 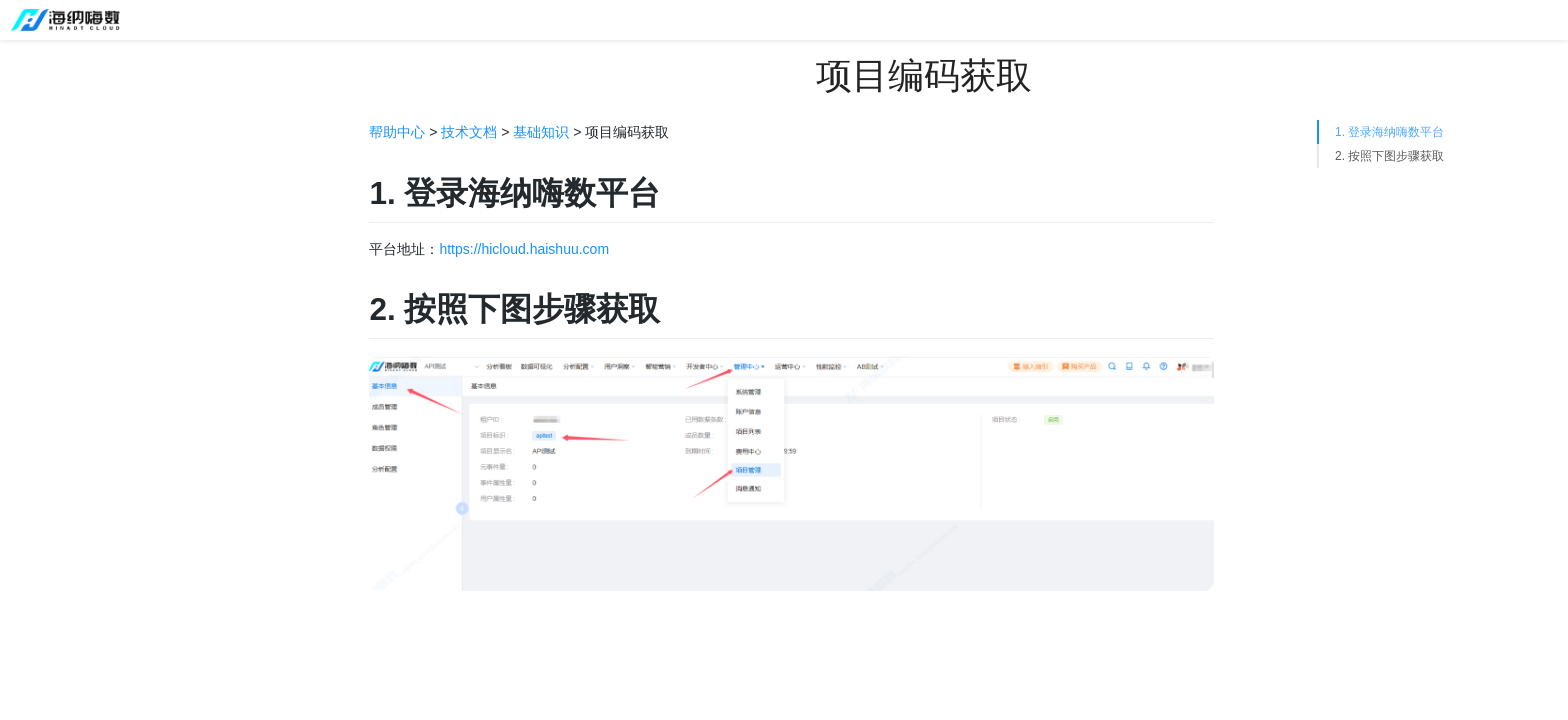 I want to click on 采集上报地址获取, so click(x=121, y=539).